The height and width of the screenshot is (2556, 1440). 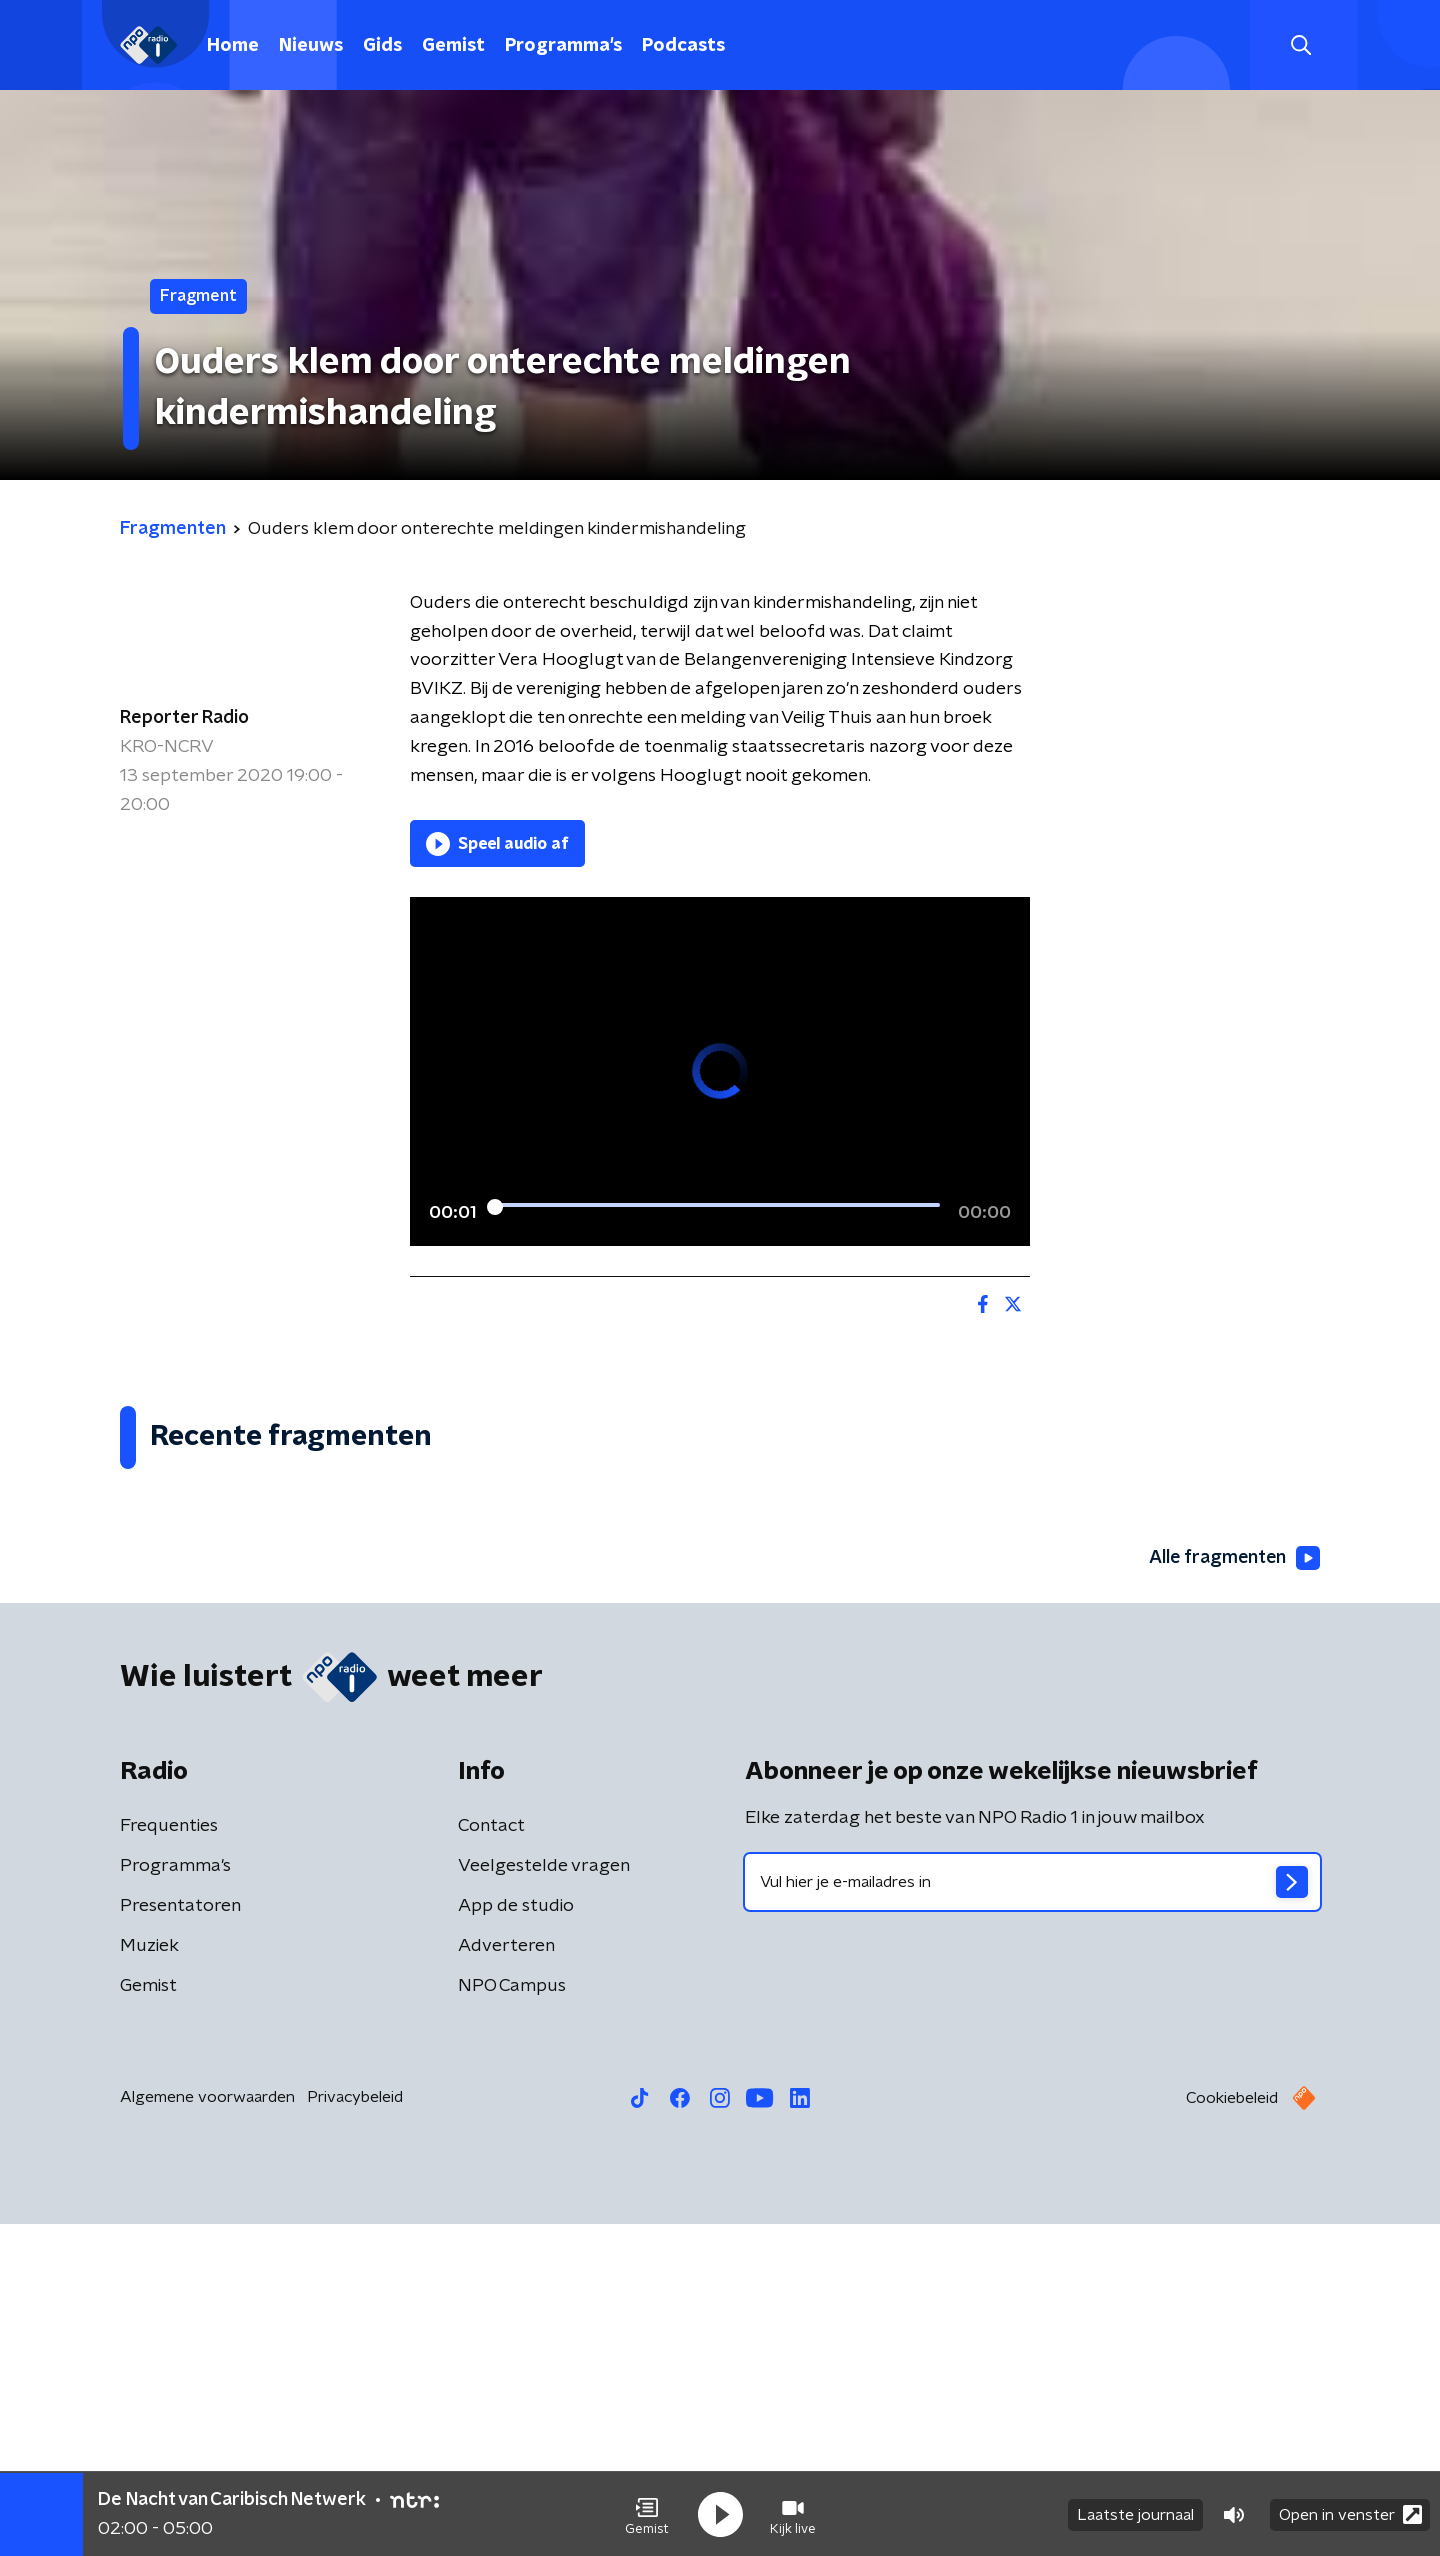 What do you see at coordinates (1233, 1890) in the screenshot?
I see `Alle fragmenten` at bounding box center [1233, 1890].